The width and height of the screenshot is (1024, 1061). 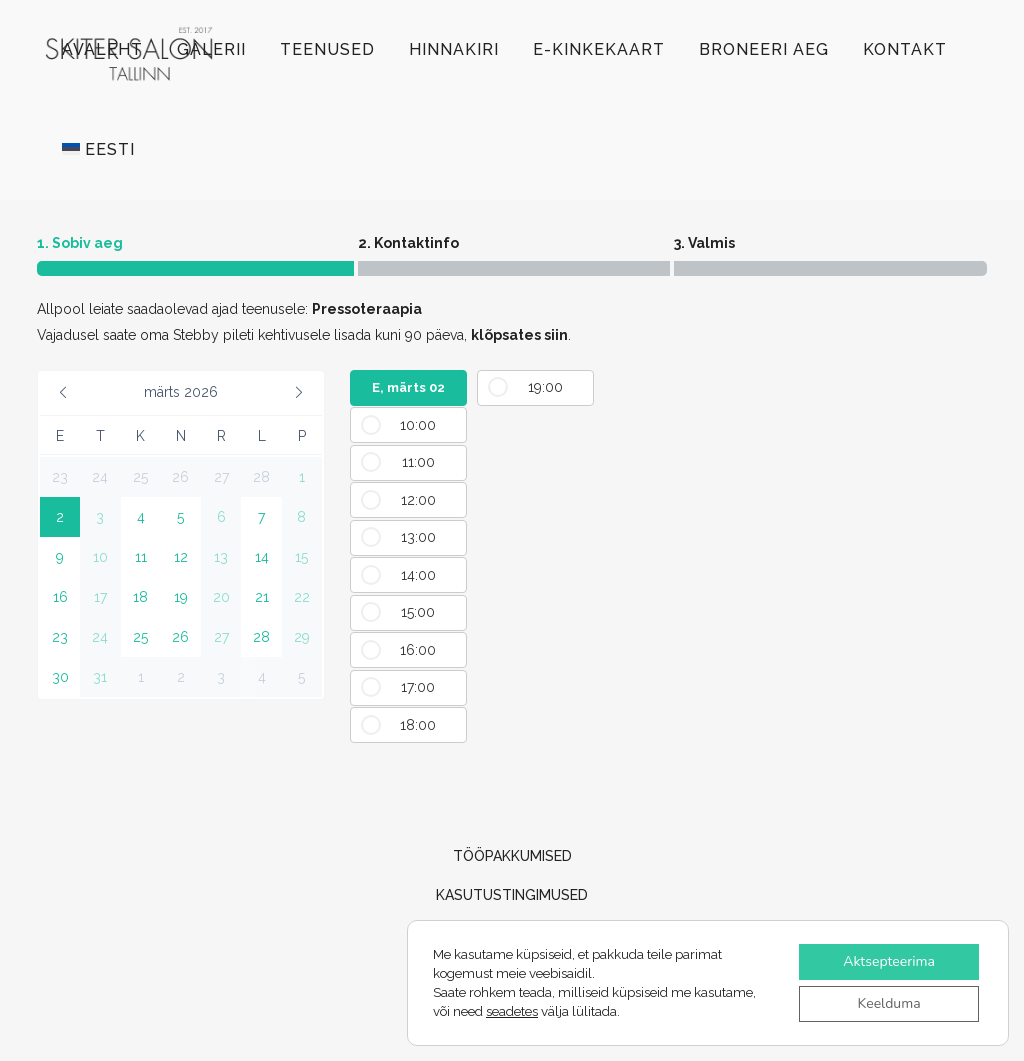 What do you see at coordinates (63, 393) in the screenshot?
I see `[button]` at bounding box center [63, 393].